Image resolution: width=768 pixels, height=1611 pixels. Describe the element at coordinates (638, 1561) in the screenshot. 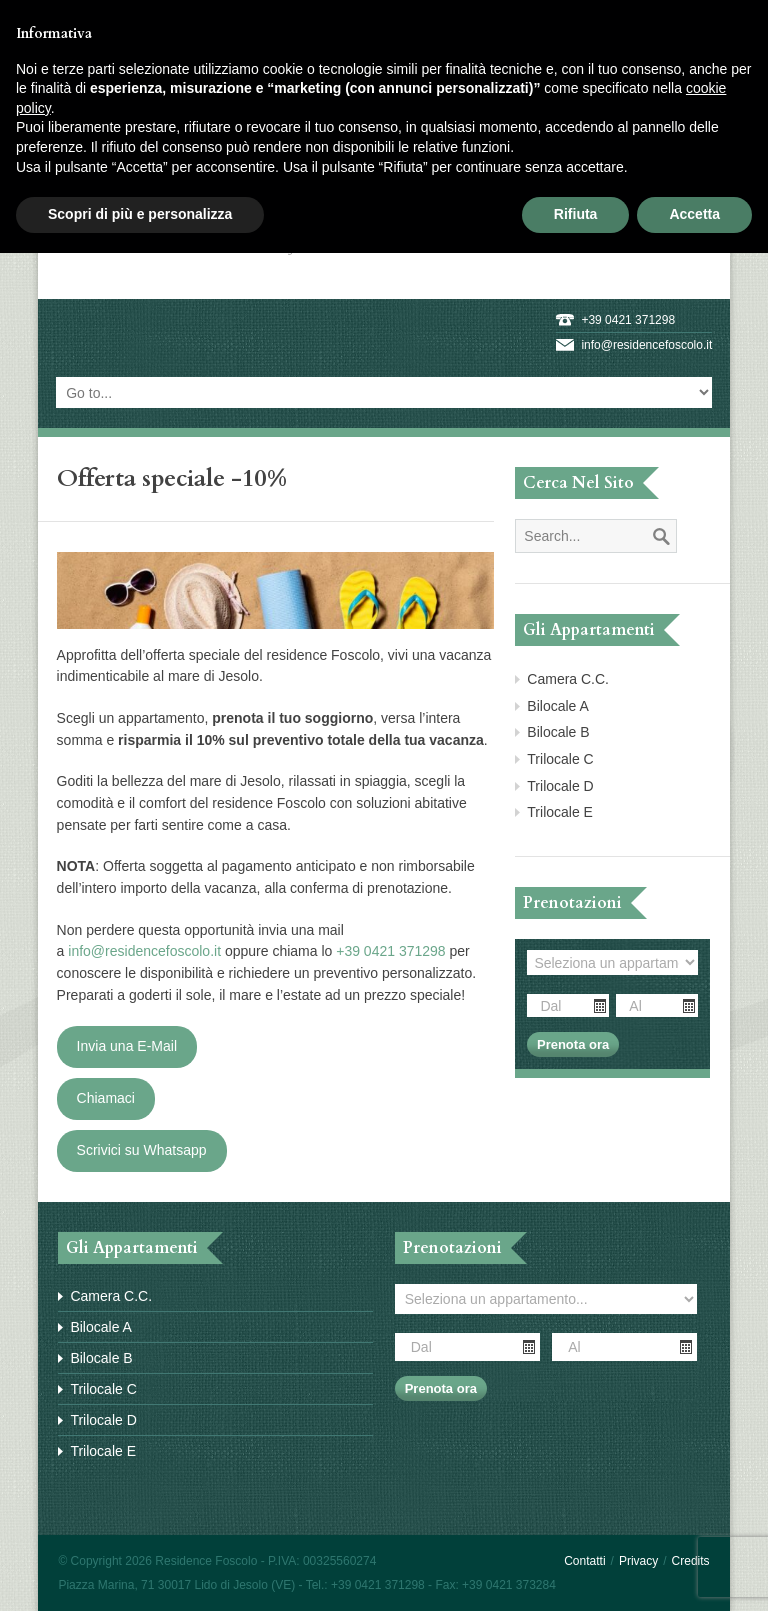

I see `Privacy` at that location.